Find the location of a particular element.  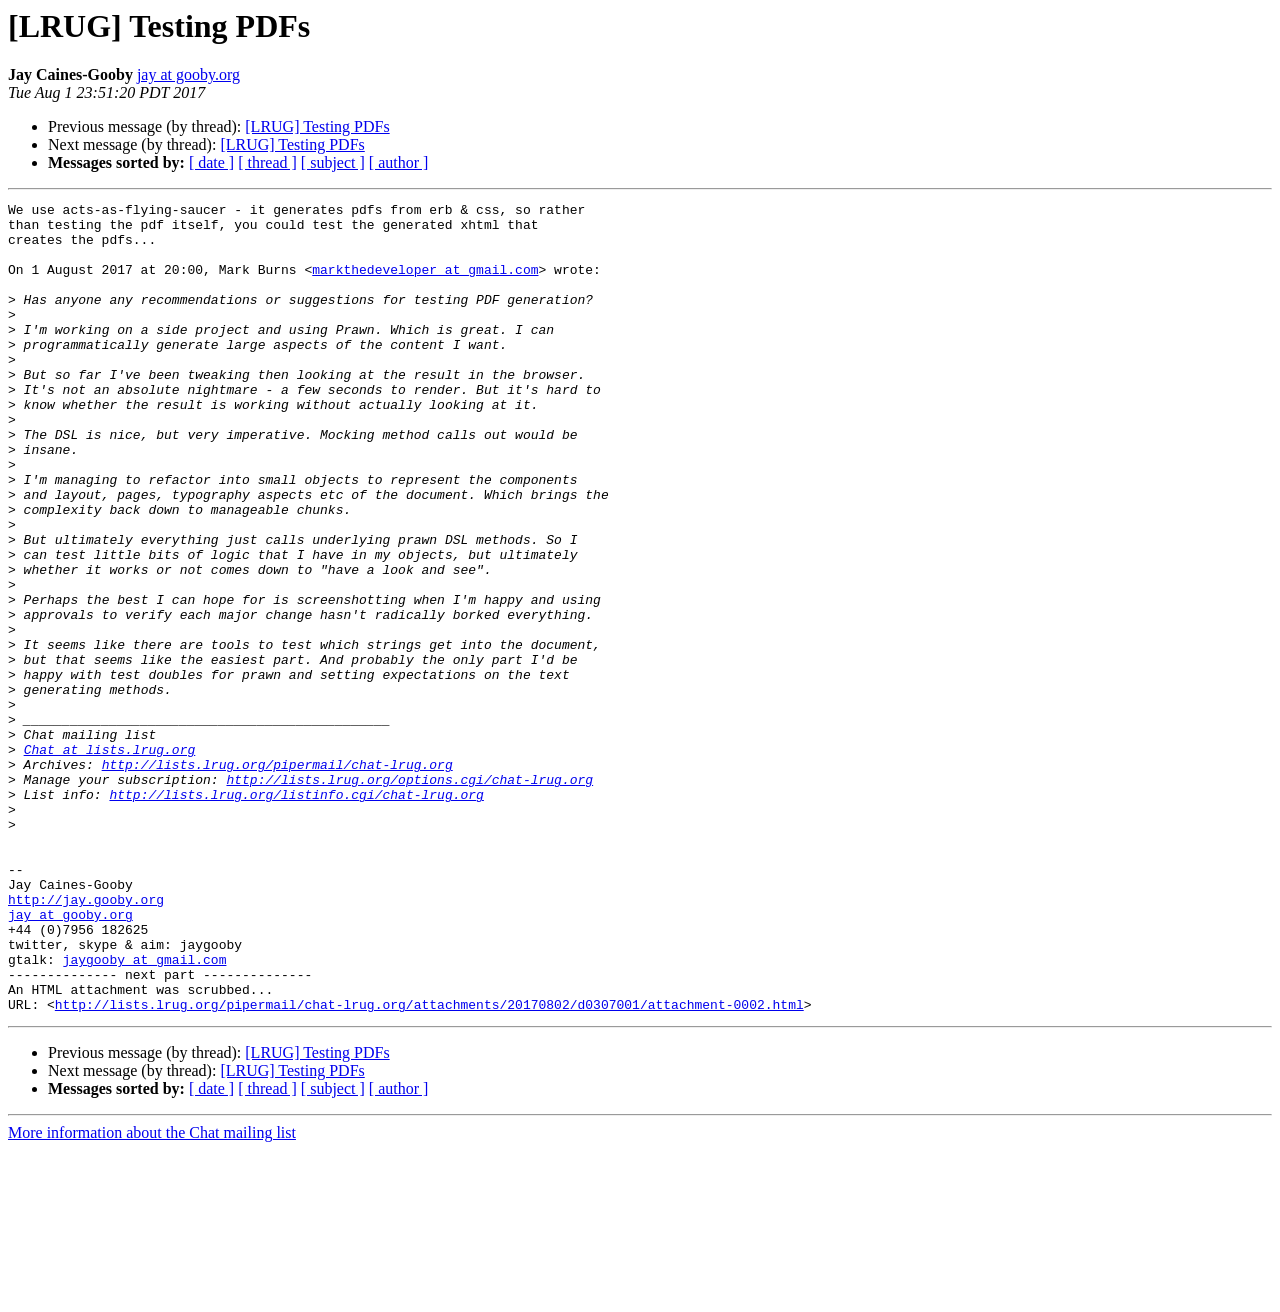

http://lists.lrug.org/pipermail/chat-lrug.org/attachments/20170802/d0307001/attachment-0002.html is located at coordinates (429, 1166).